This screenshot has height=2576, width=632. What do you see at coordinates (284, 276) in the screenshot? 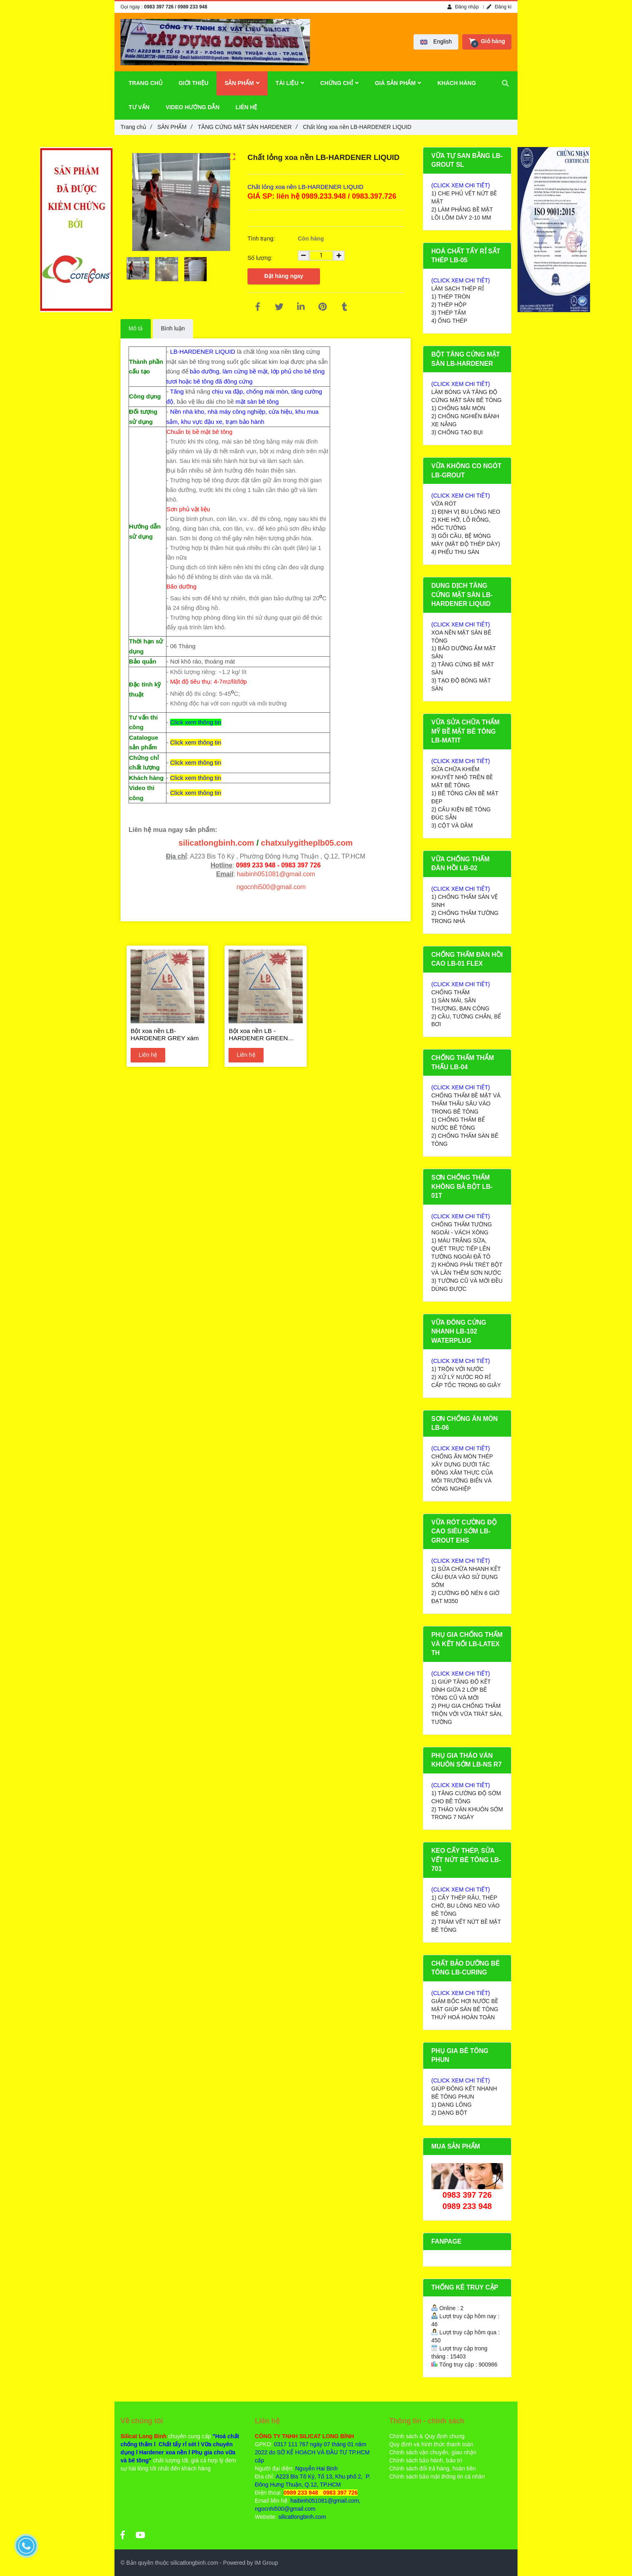
I see `Đặt hàng ngay` at bounding box center [284, 276].